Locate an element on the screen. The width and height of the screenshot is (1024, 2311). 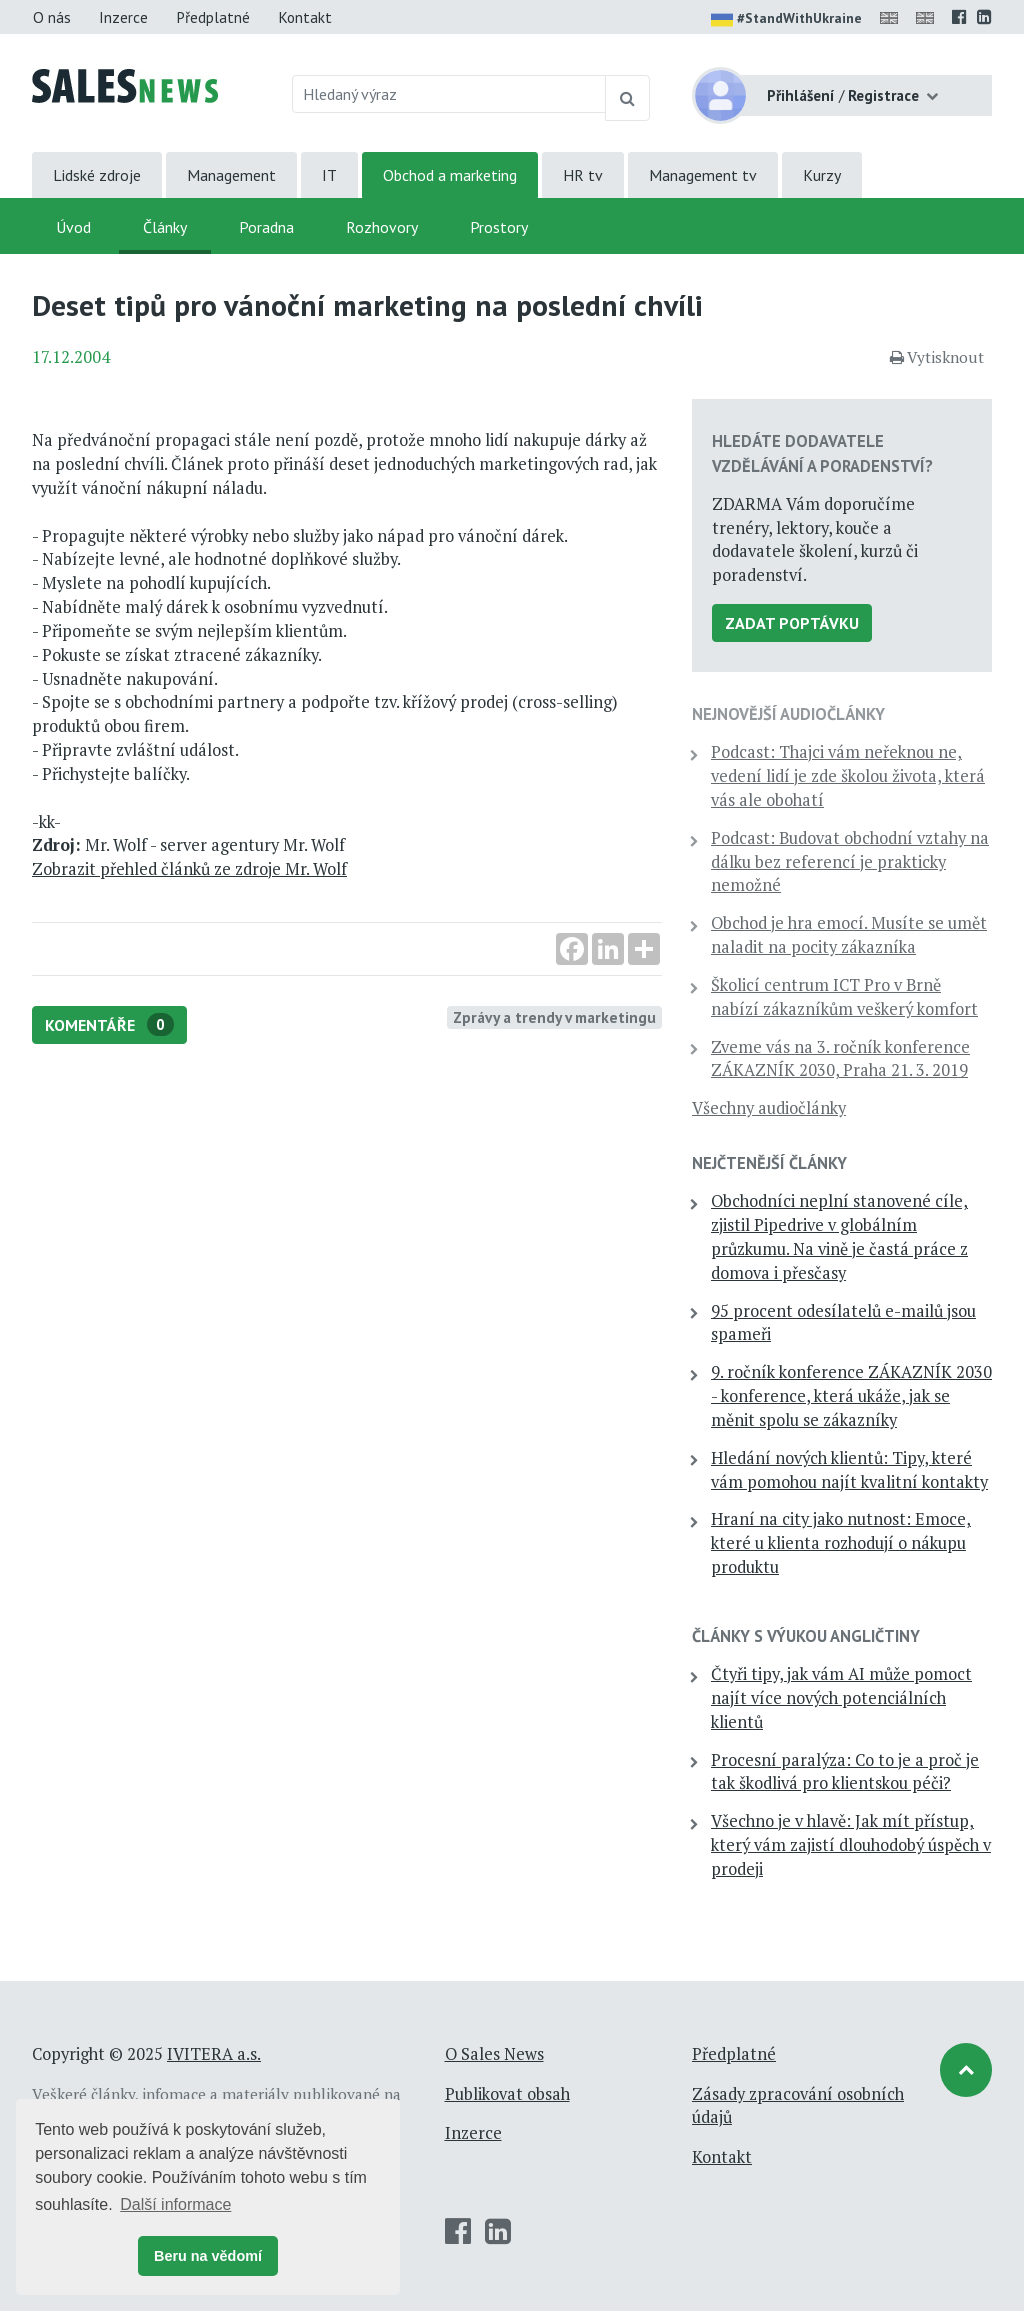
Poradna is located at coordinates (266, 227).